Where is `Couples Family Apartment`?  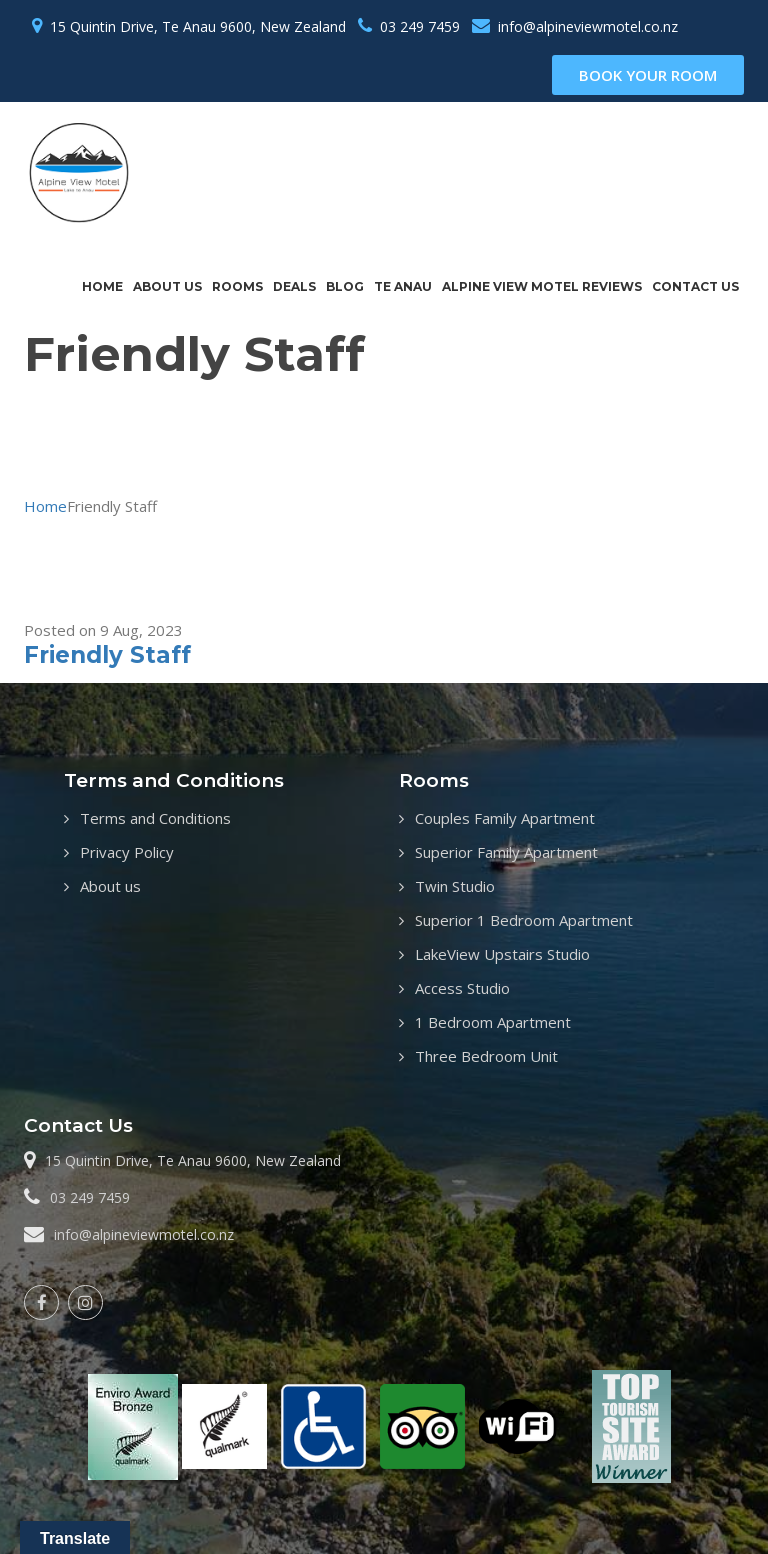 Couples Family Apartment is located at coordinates (505, 818).